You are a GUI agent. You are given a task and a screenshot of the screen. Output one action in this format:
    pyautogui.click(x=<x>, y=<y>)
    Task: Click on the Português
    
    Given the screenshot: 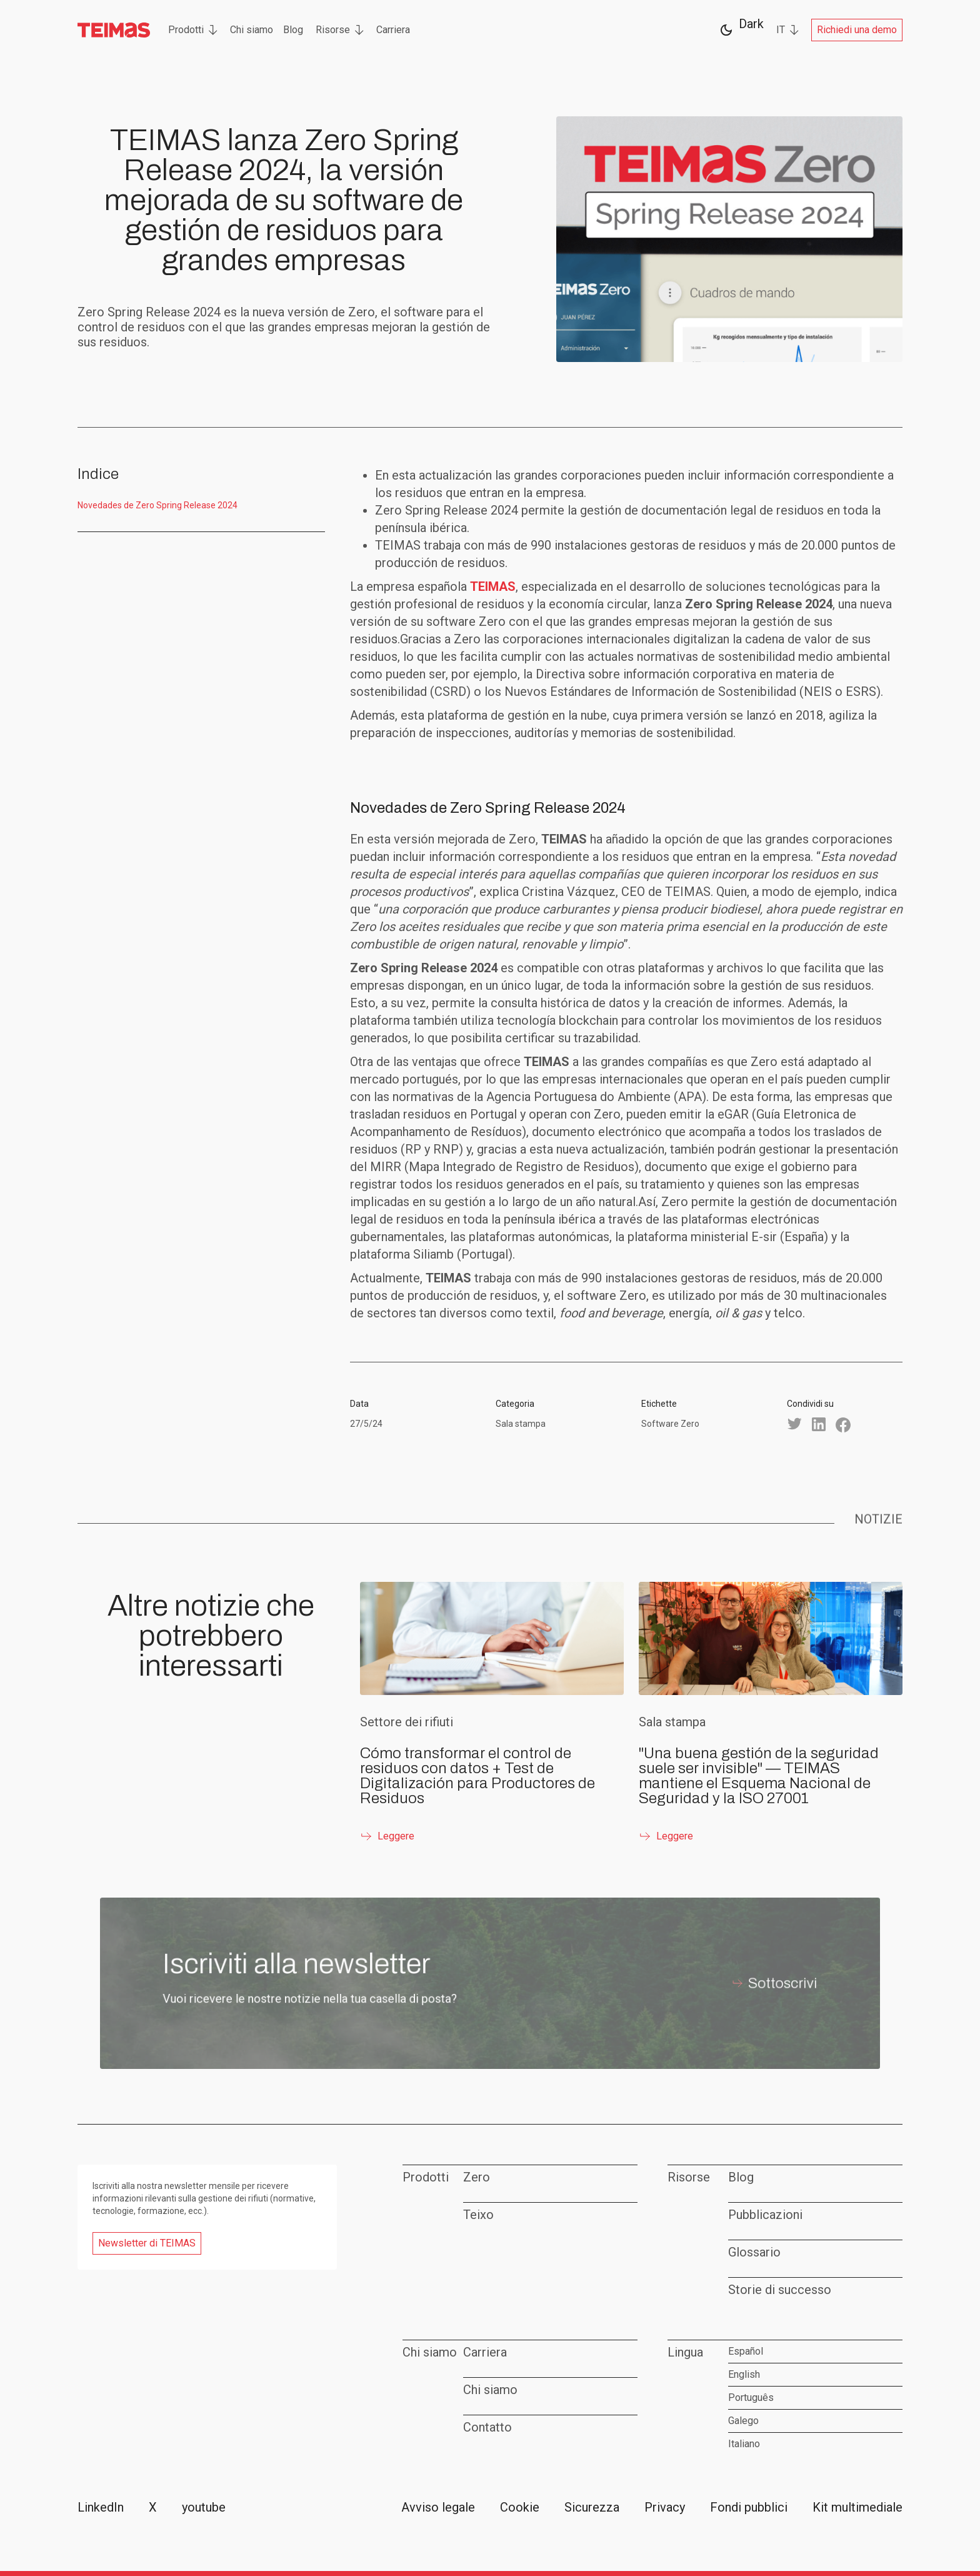 What is the action you would take?
    pyautogui.click(x=751, y=2397)
    